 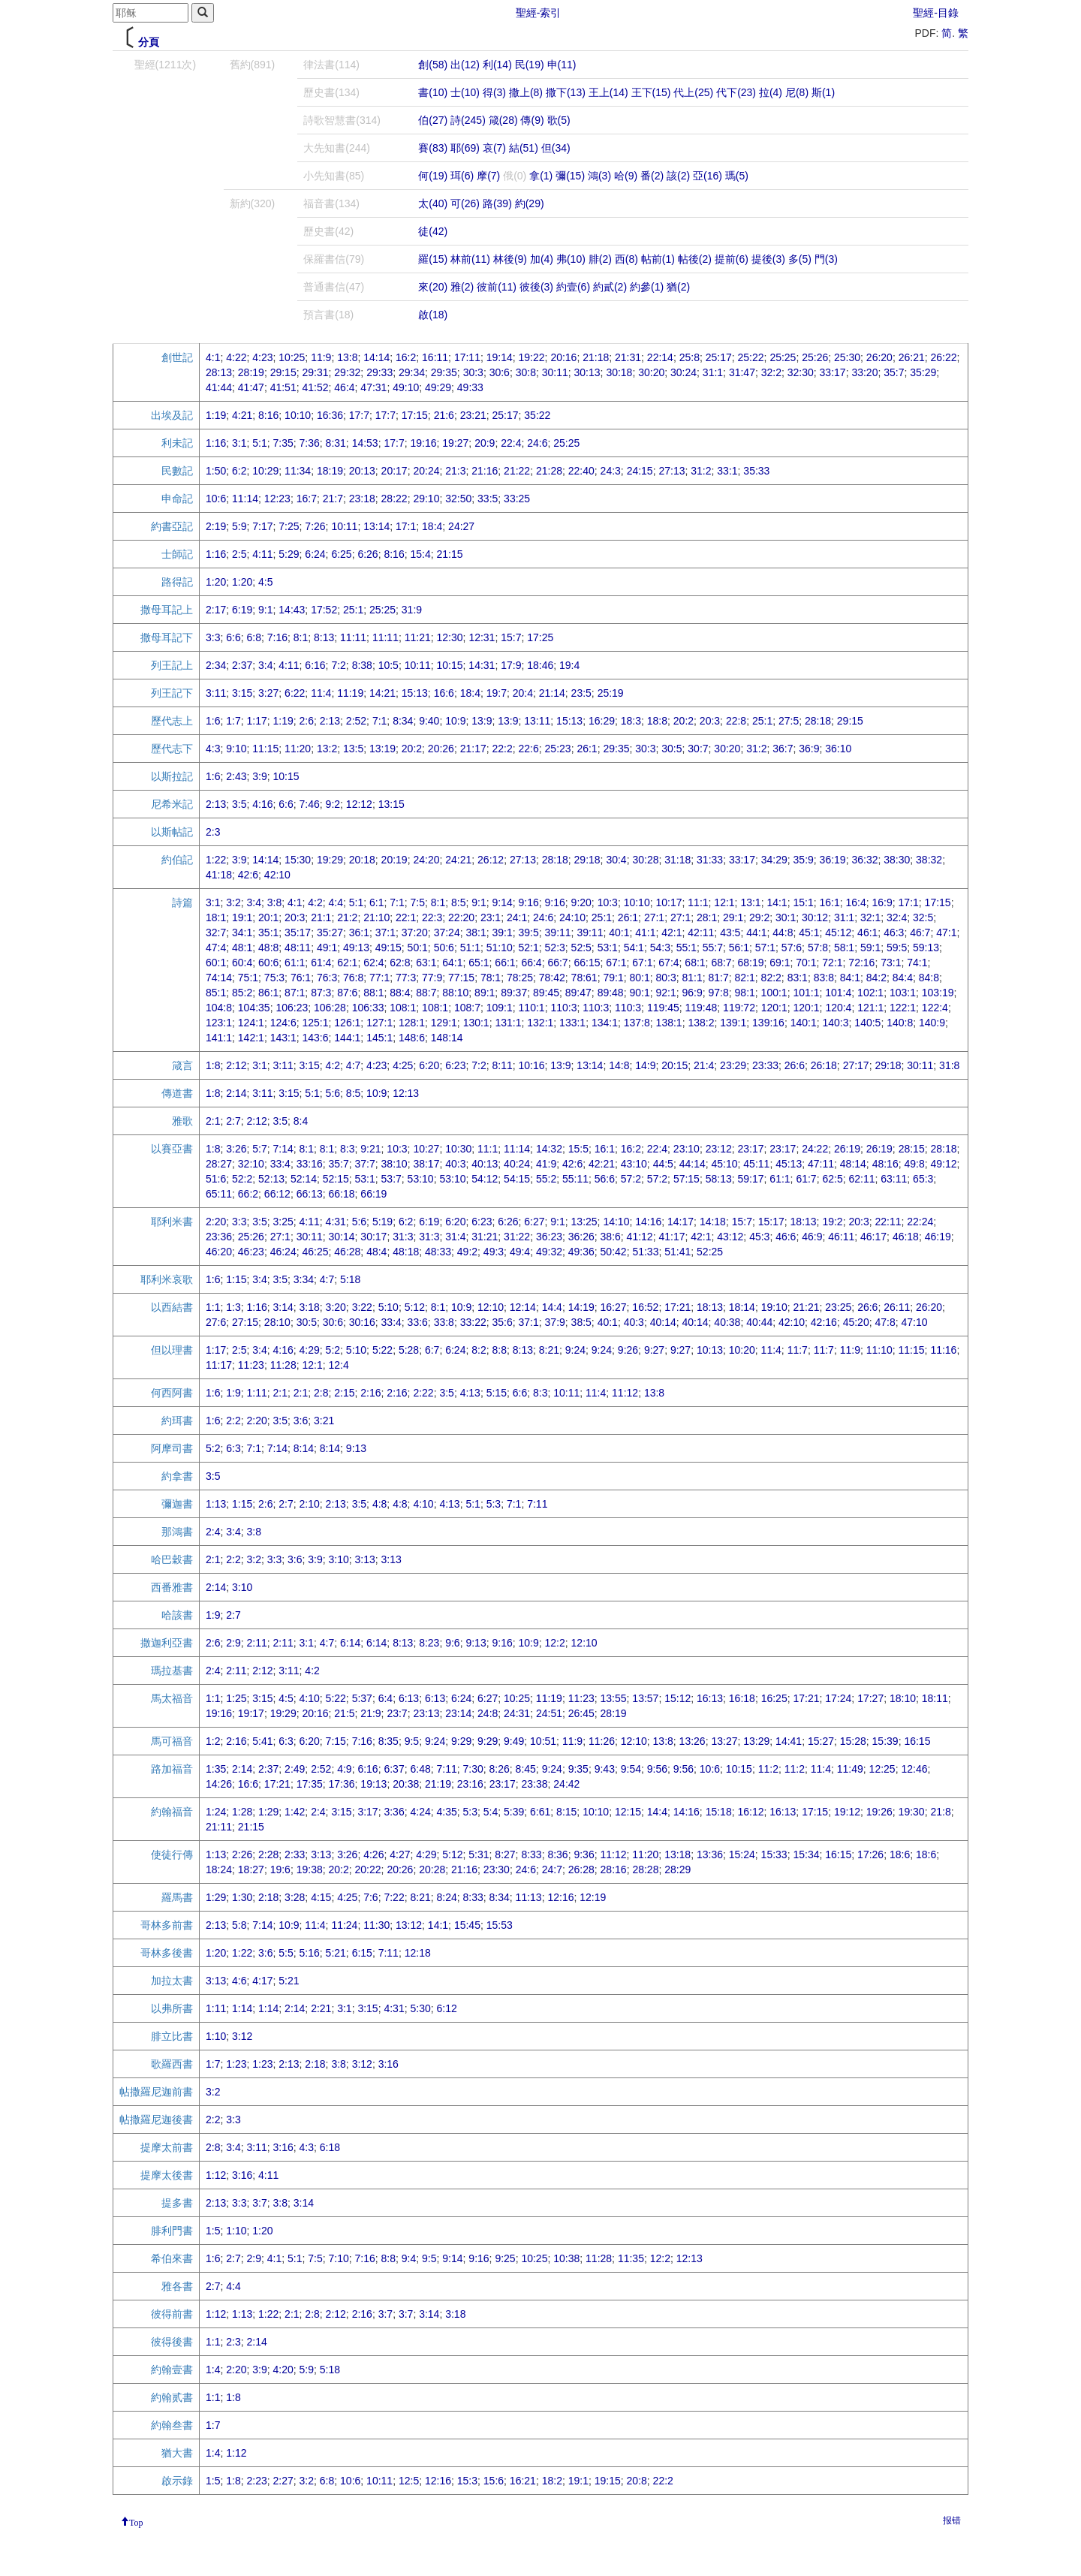 What do you see at coordinates (490, 917) in the screenshot?
I see `23:1` at bounding box center [490, 917].